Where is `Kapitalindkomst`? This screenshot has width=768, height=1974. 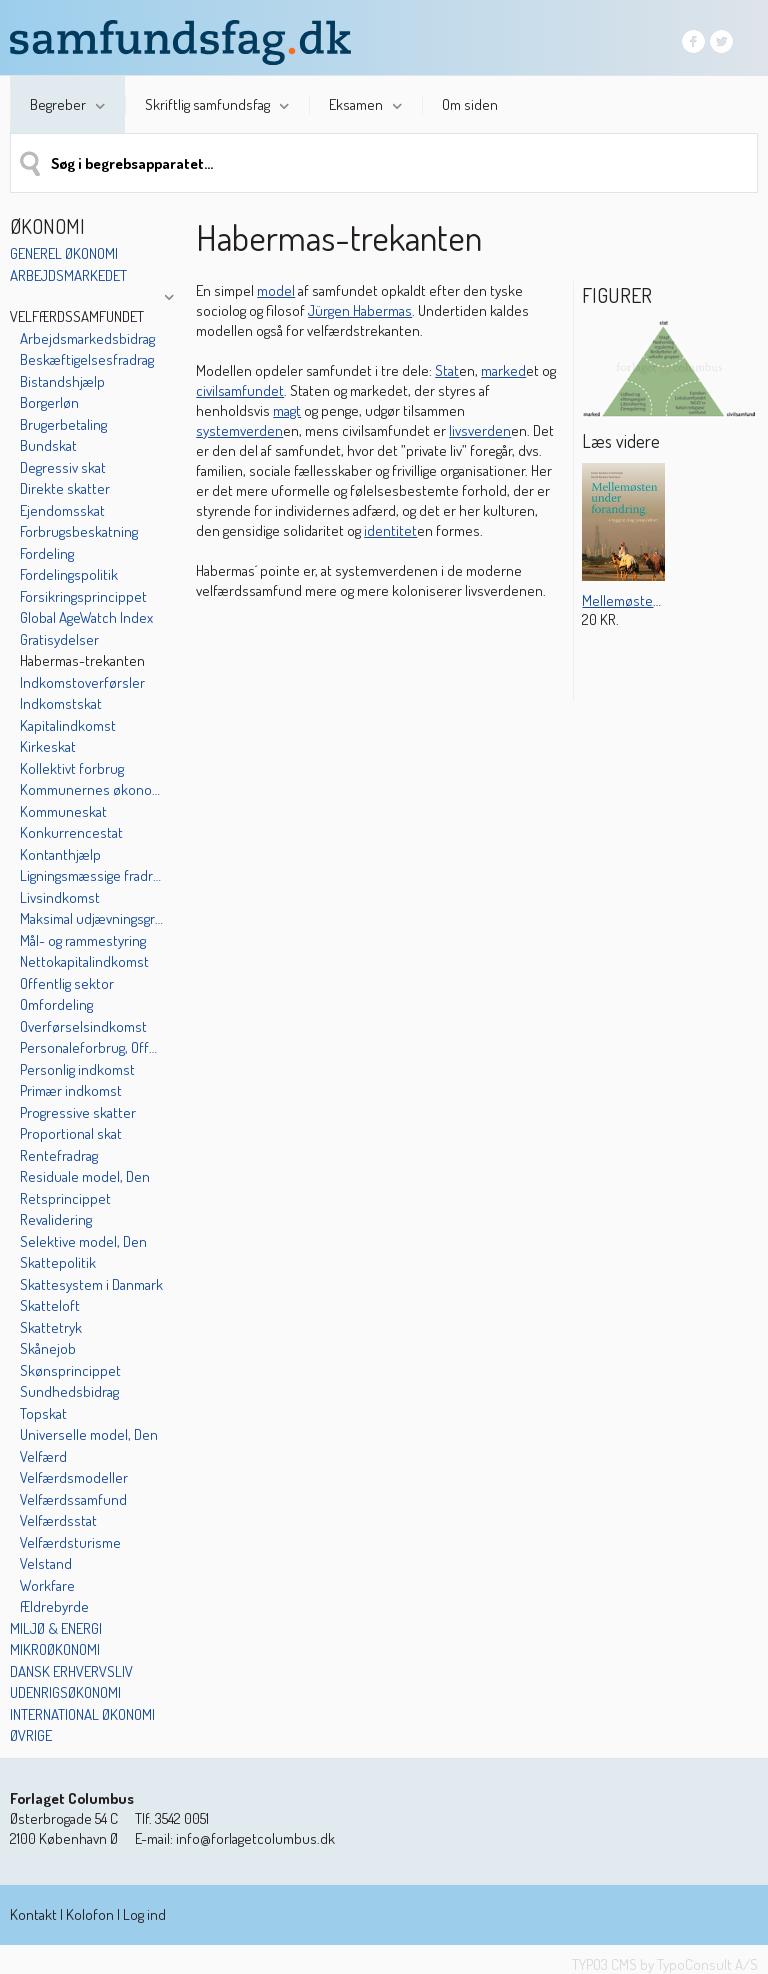 Kapitalindkomst is located at coordinates (68, 725).